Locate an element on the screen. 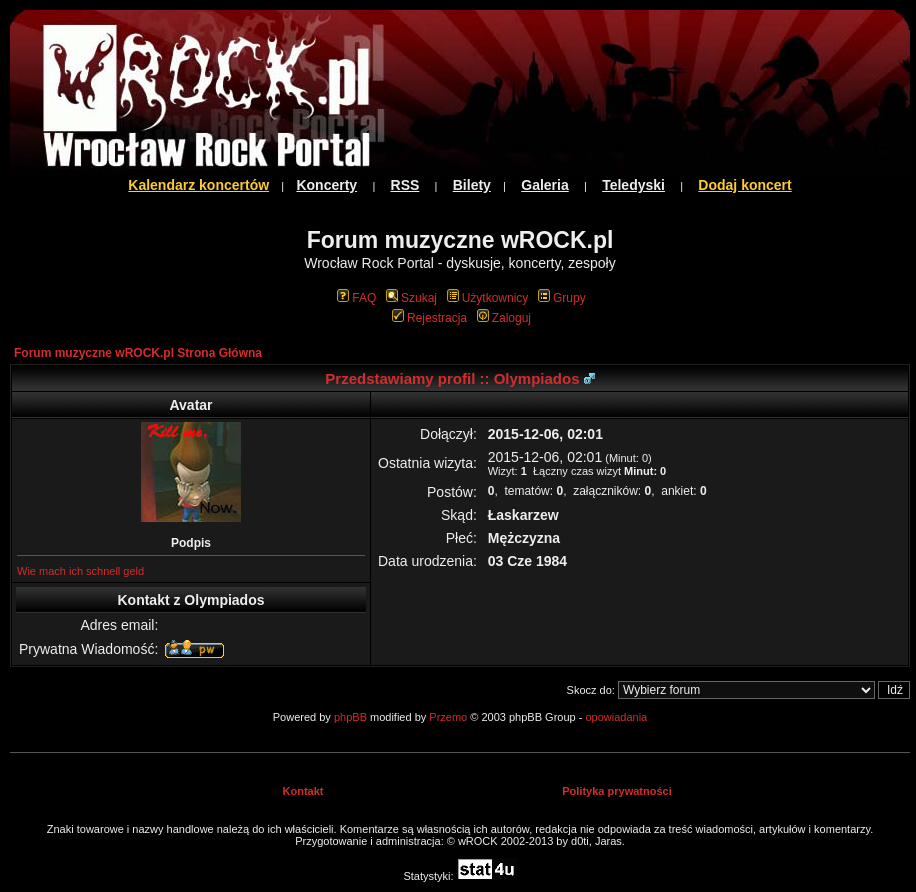 Image resolution: width=916 pixels, height=892 pixels. Koncerty is located at coordinates (326, 185).